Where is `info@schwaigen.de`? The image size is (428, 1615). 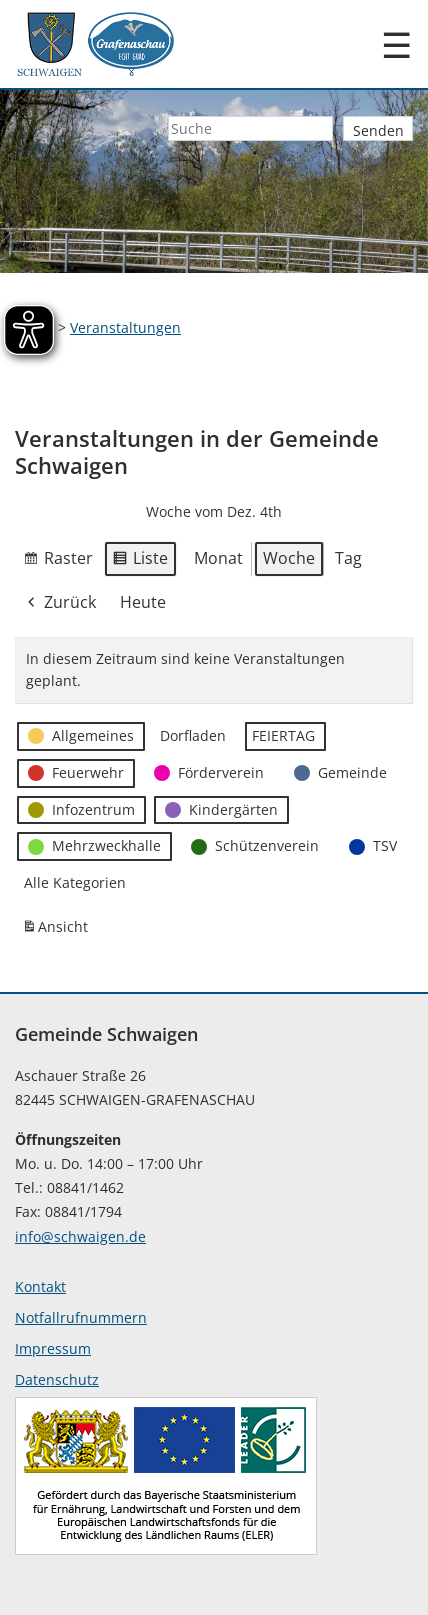 info@schwaigen.de is located at coordinates (80, 1236).